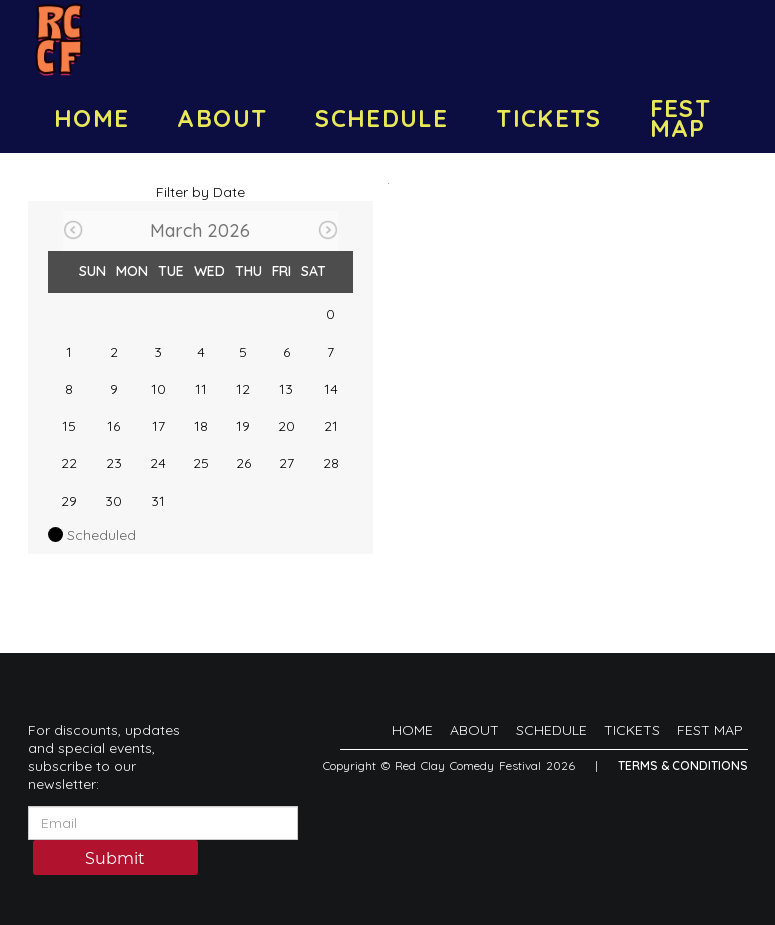 The width and height of the screenshot is (775, 925). Describe the element at coordinates (69, 501) in the screenshot. I see `29` at that location.